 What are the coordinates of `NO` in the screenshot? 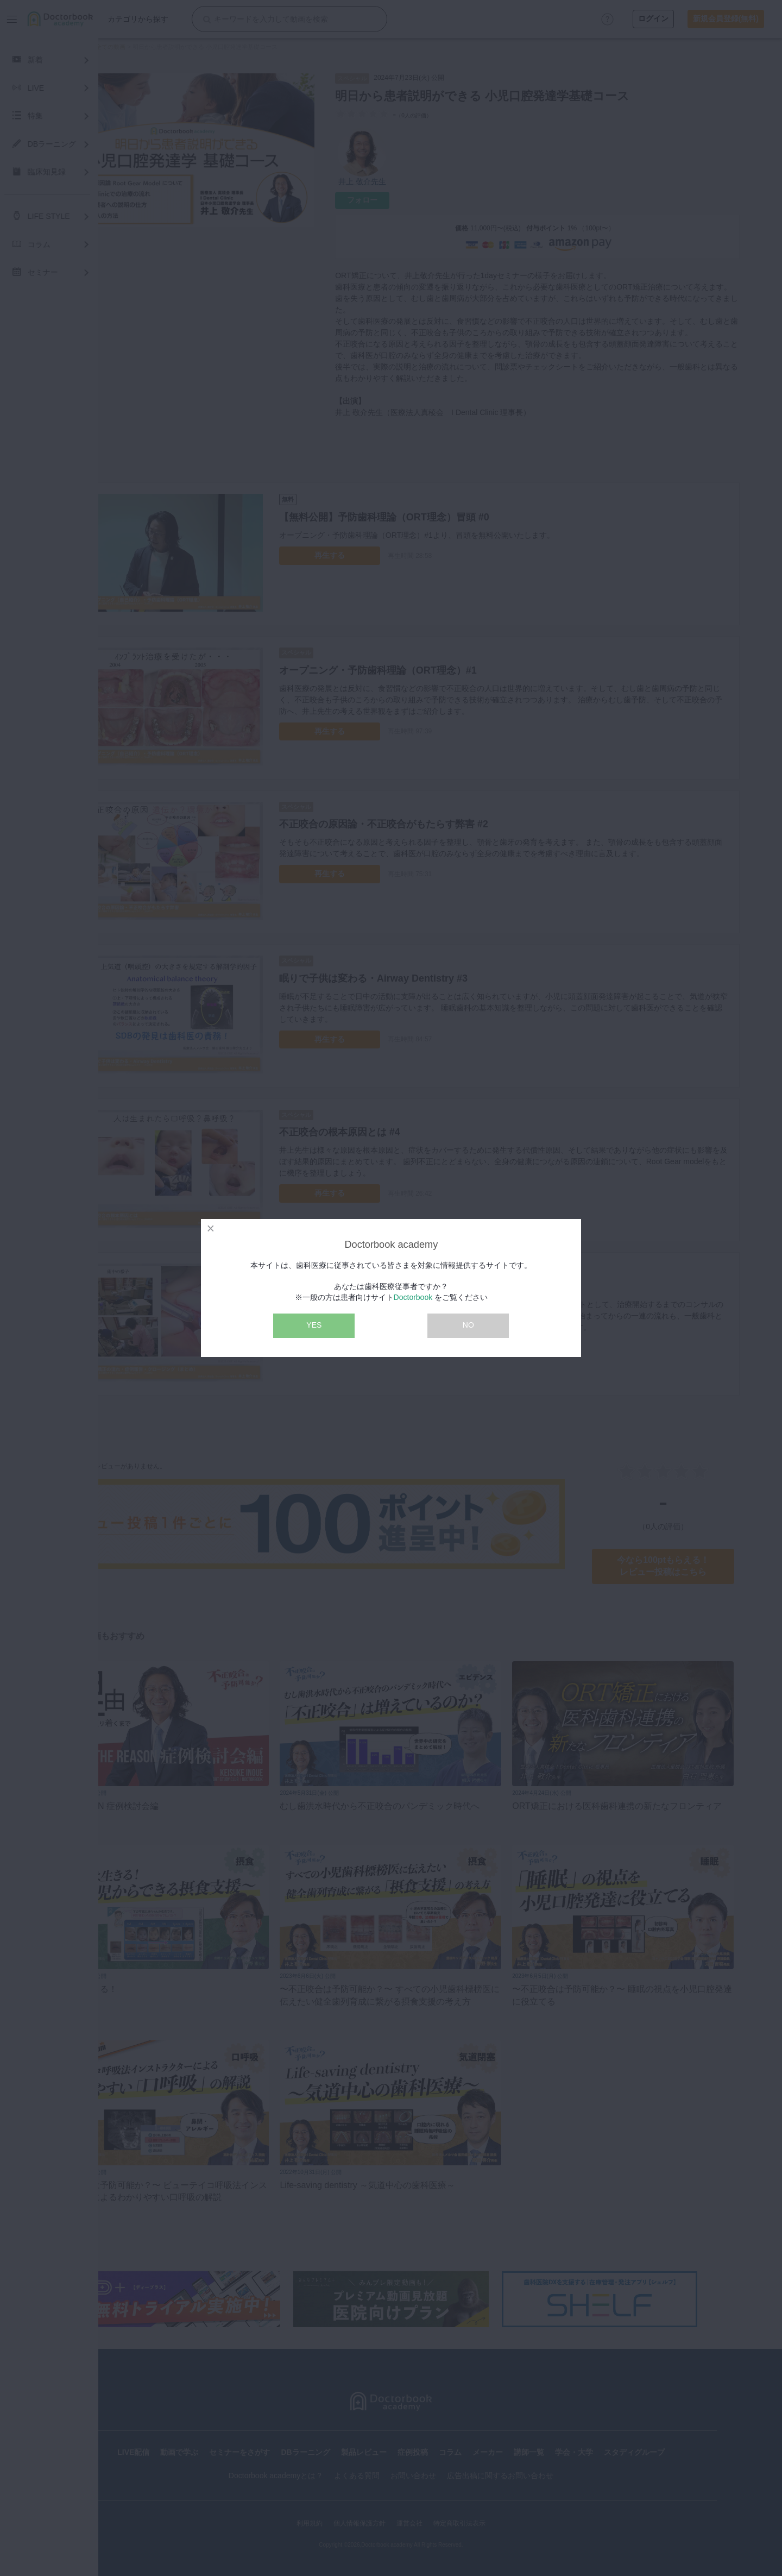 It's located at (468, 1325).